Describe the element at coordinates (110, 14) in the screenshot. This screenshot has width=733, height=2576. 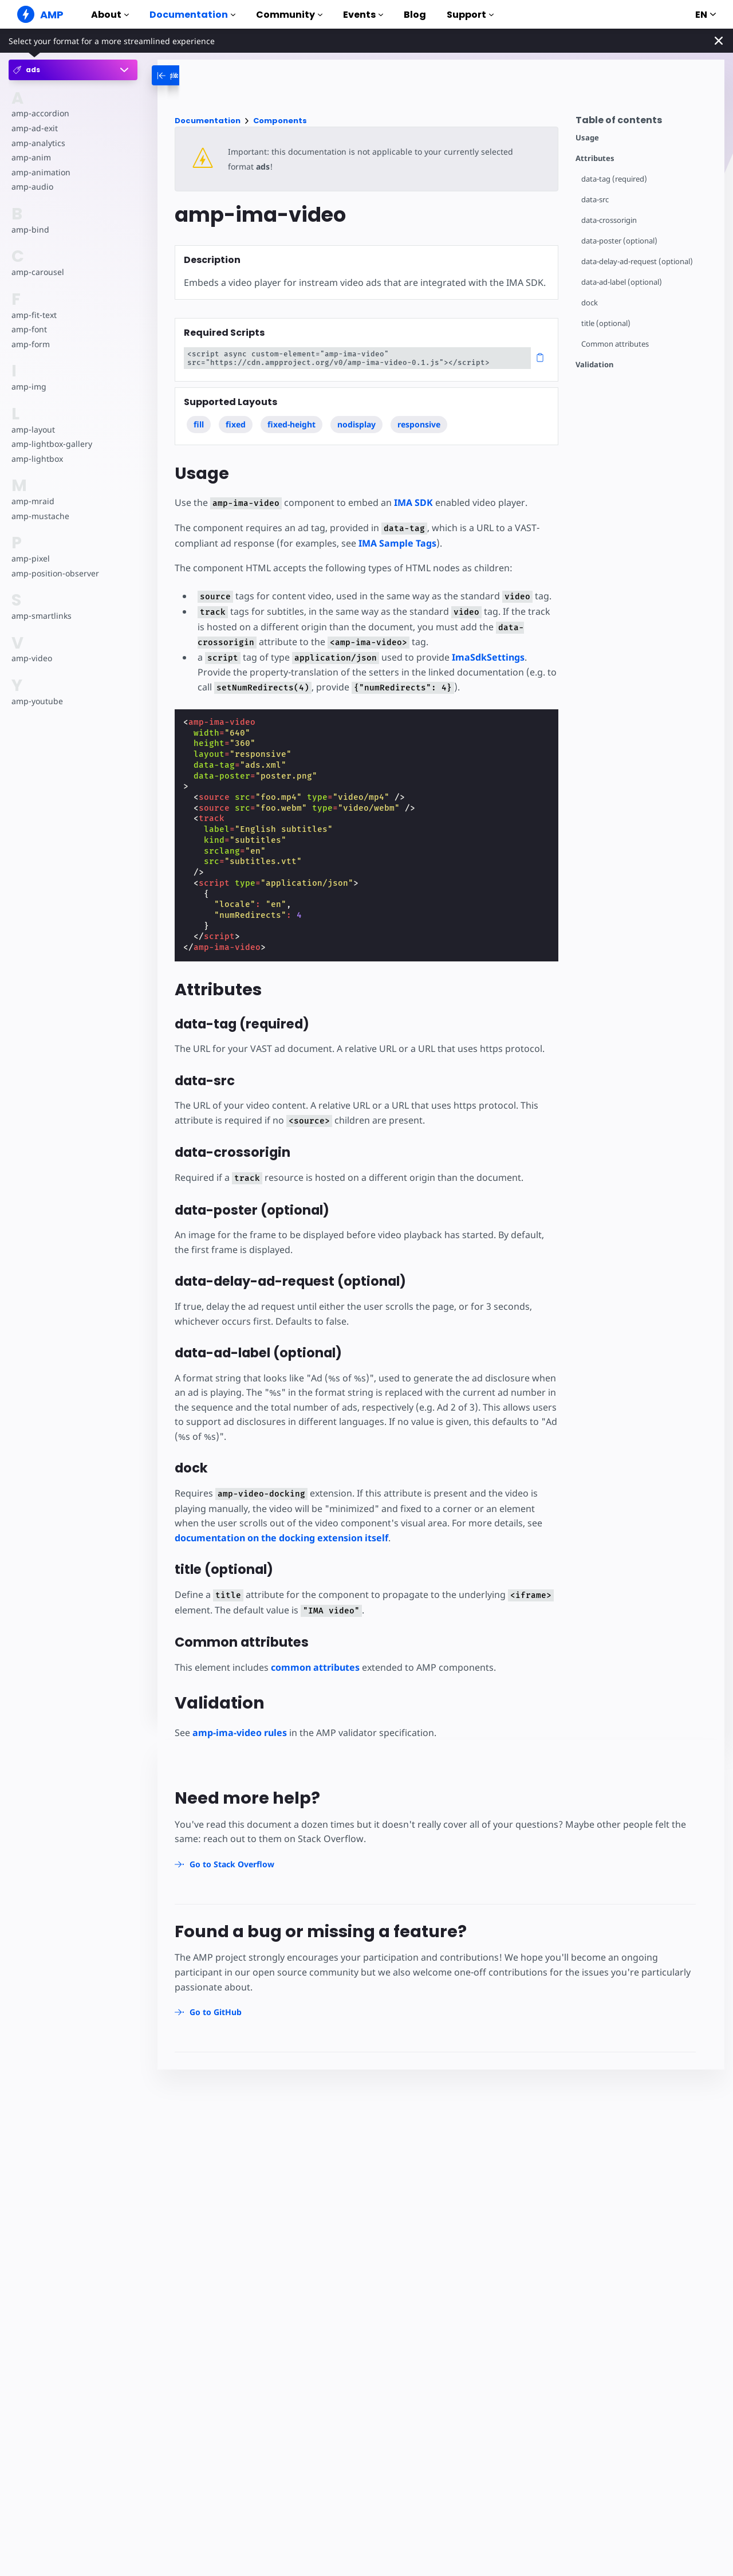
I see `About` at that location.